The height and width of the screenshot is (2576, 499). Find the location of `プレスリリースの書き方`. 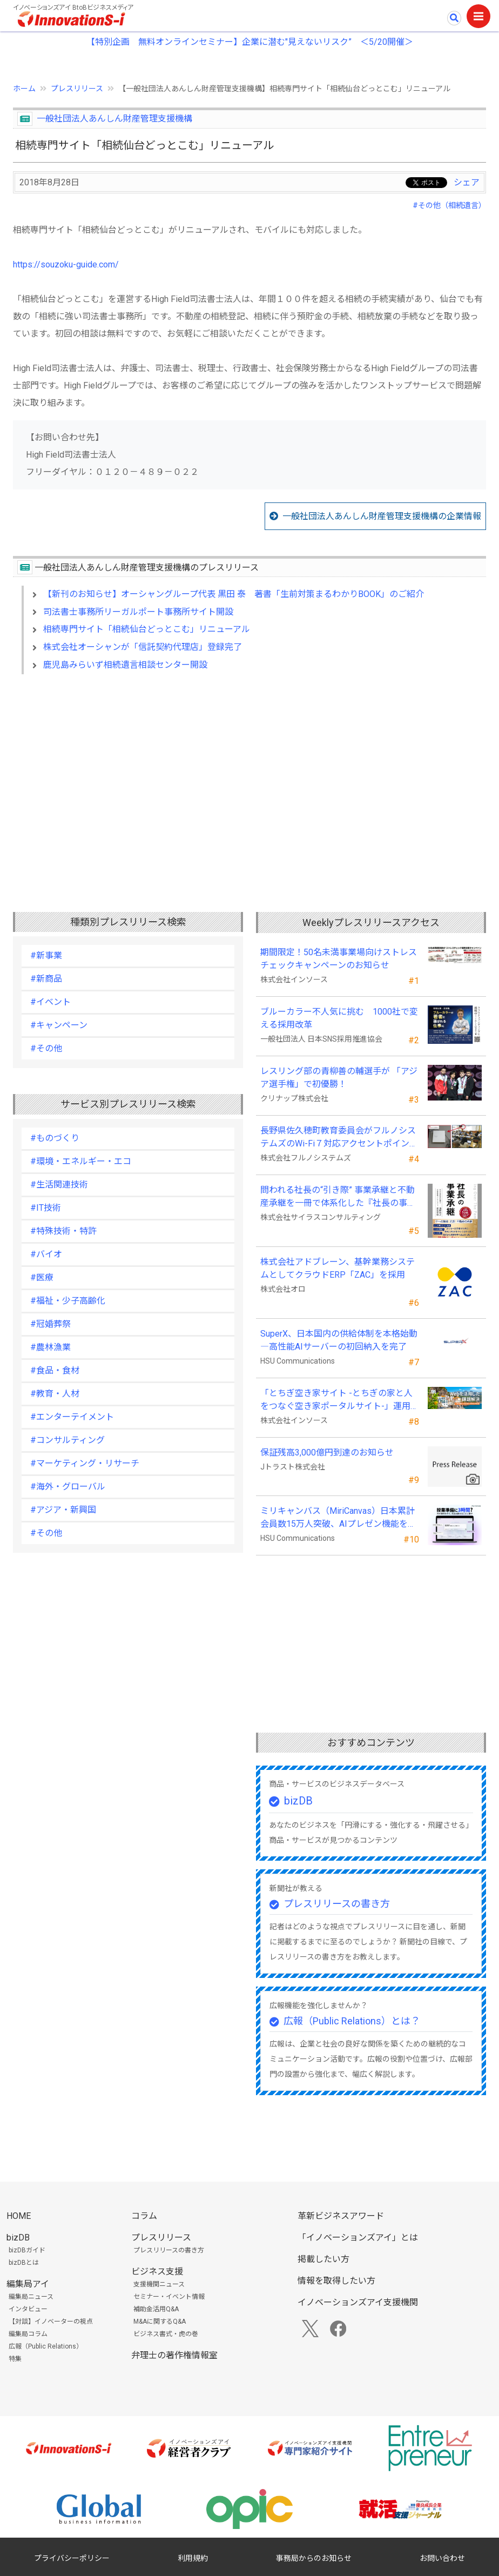

プレスリリースの書き方 is located at coordinates (337, 1903).